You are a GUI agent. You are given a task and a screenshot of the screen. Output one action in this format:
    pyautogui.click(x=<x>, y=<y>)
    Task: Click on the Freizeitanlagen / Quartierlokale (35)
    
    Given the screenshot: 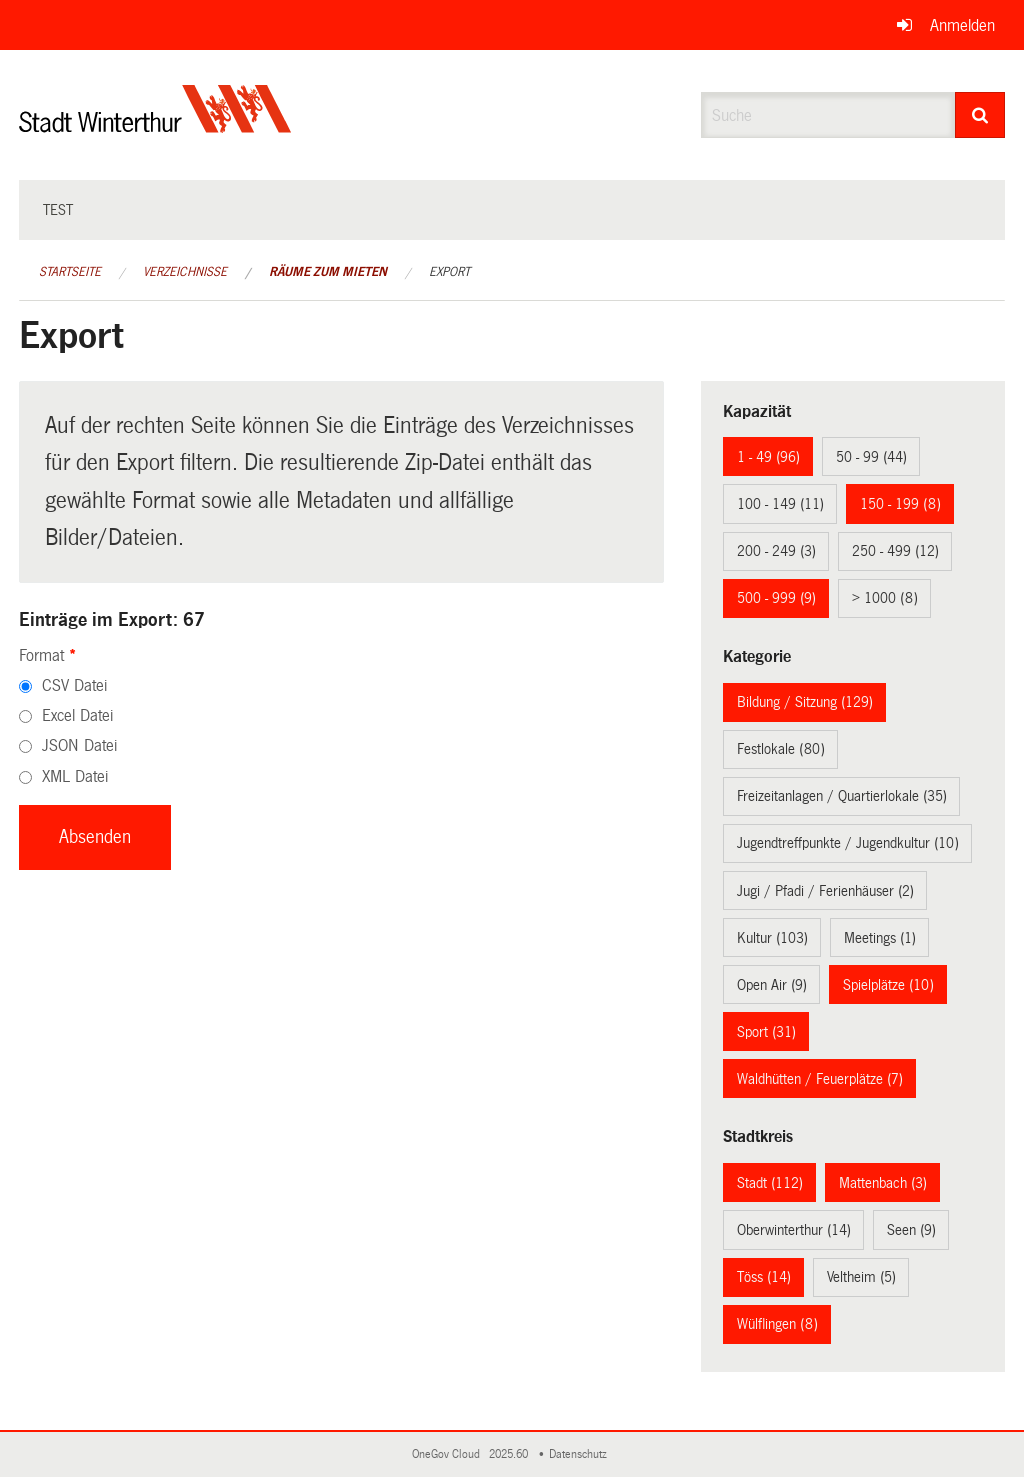 What is the action you would take?
    pyautogui.click(x=842, y=796)
    